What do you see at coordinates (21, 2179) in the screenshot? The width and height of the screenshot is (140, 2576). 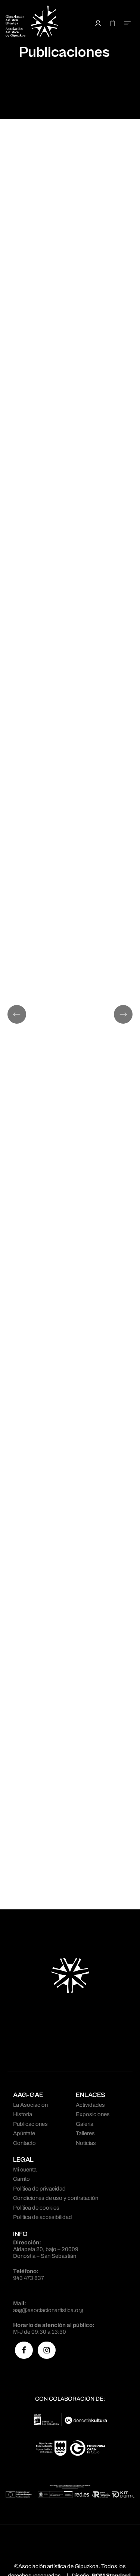 I see `Carrito` at bounding box center [21, 2179].